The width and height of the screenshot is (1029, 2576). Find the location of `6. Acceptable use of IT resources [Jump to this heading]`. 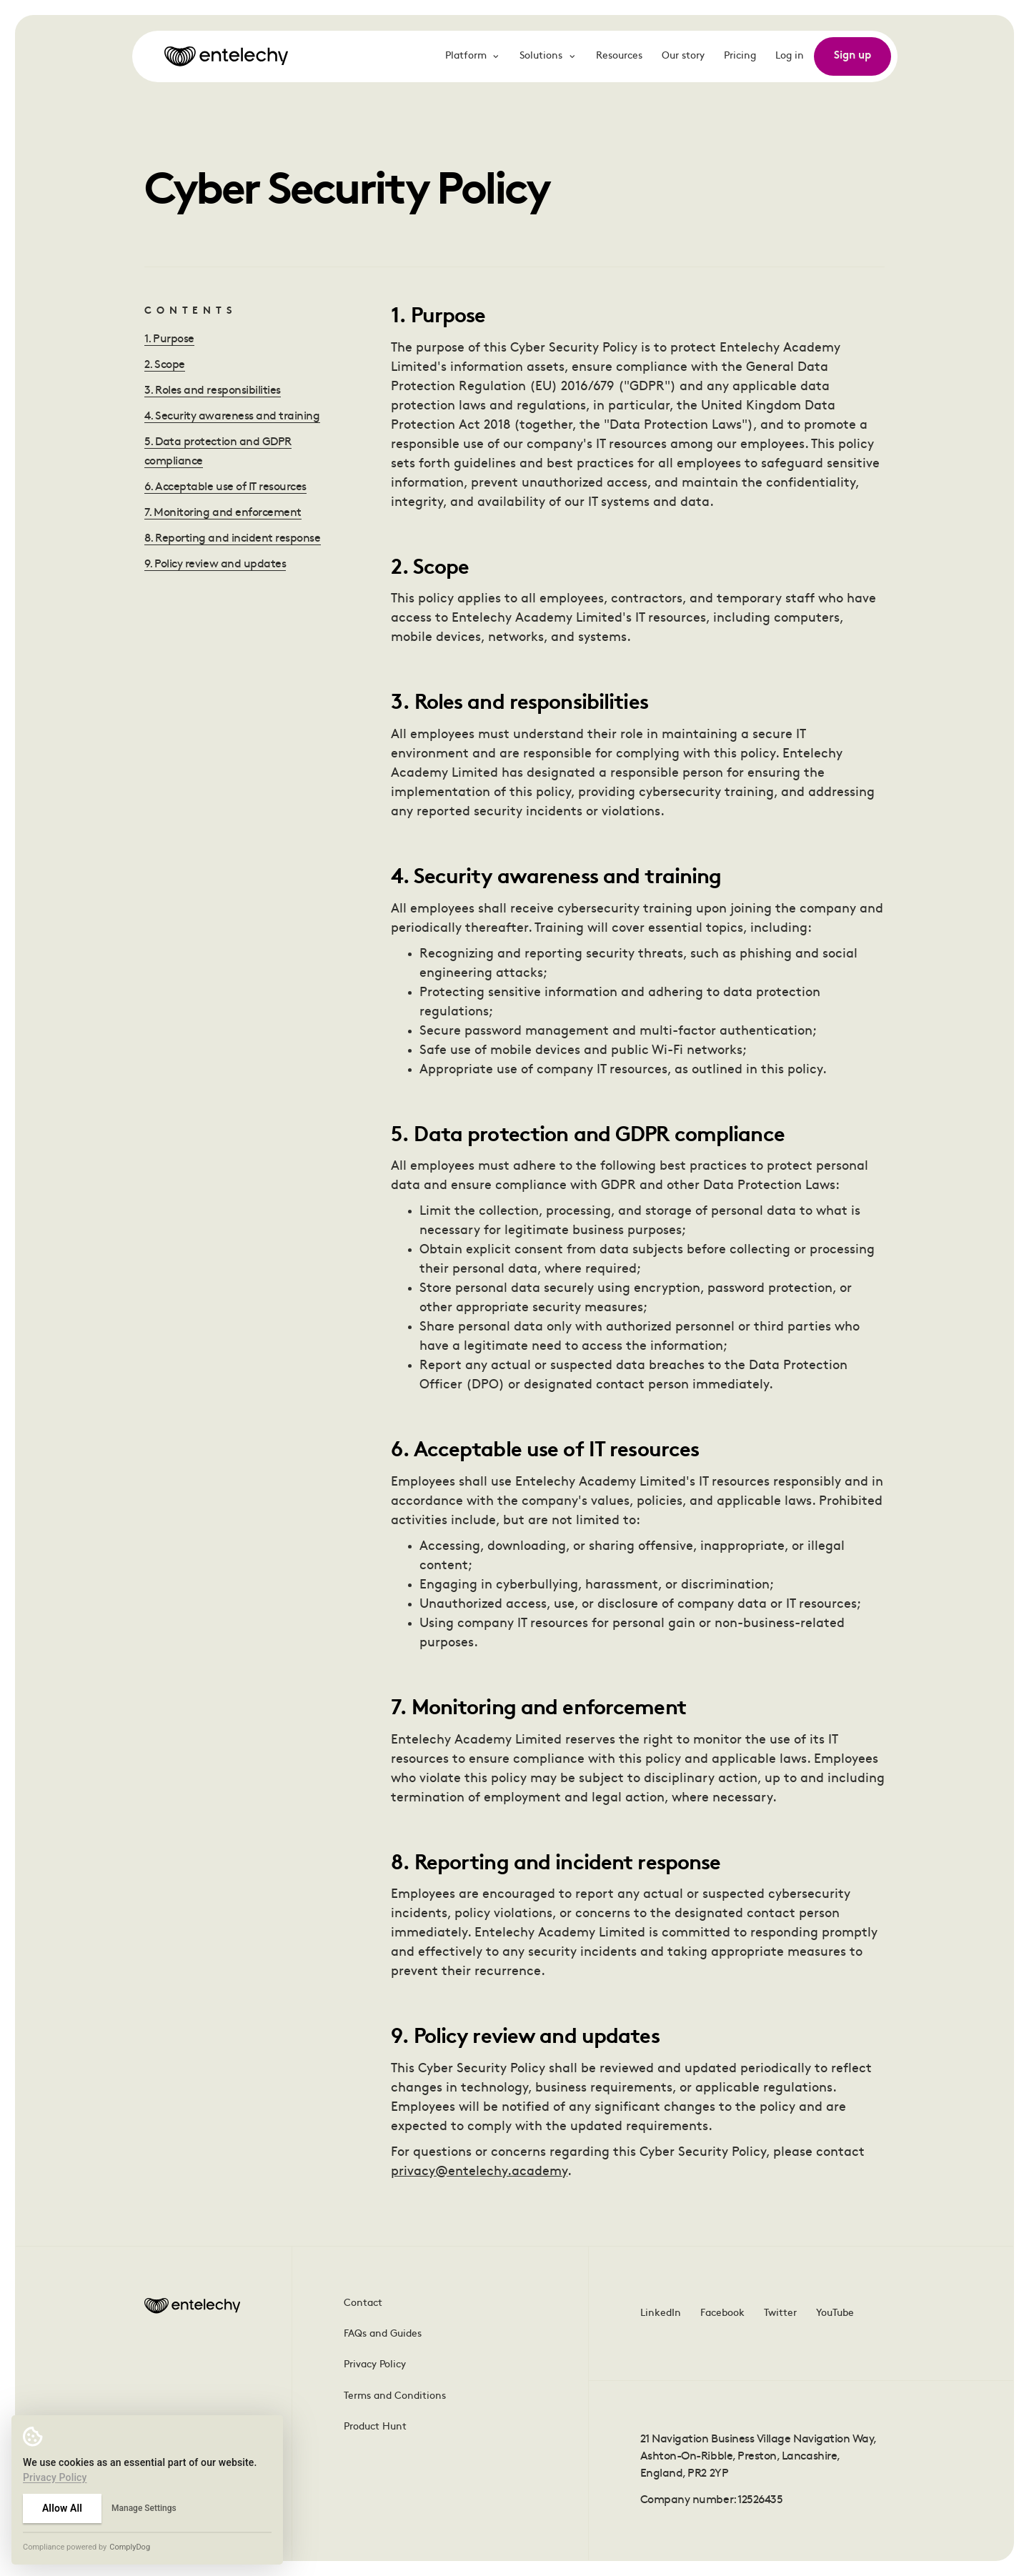

6. Acceptable use of IT resources [Jump to this heading] is located at coordinates (225, 487).